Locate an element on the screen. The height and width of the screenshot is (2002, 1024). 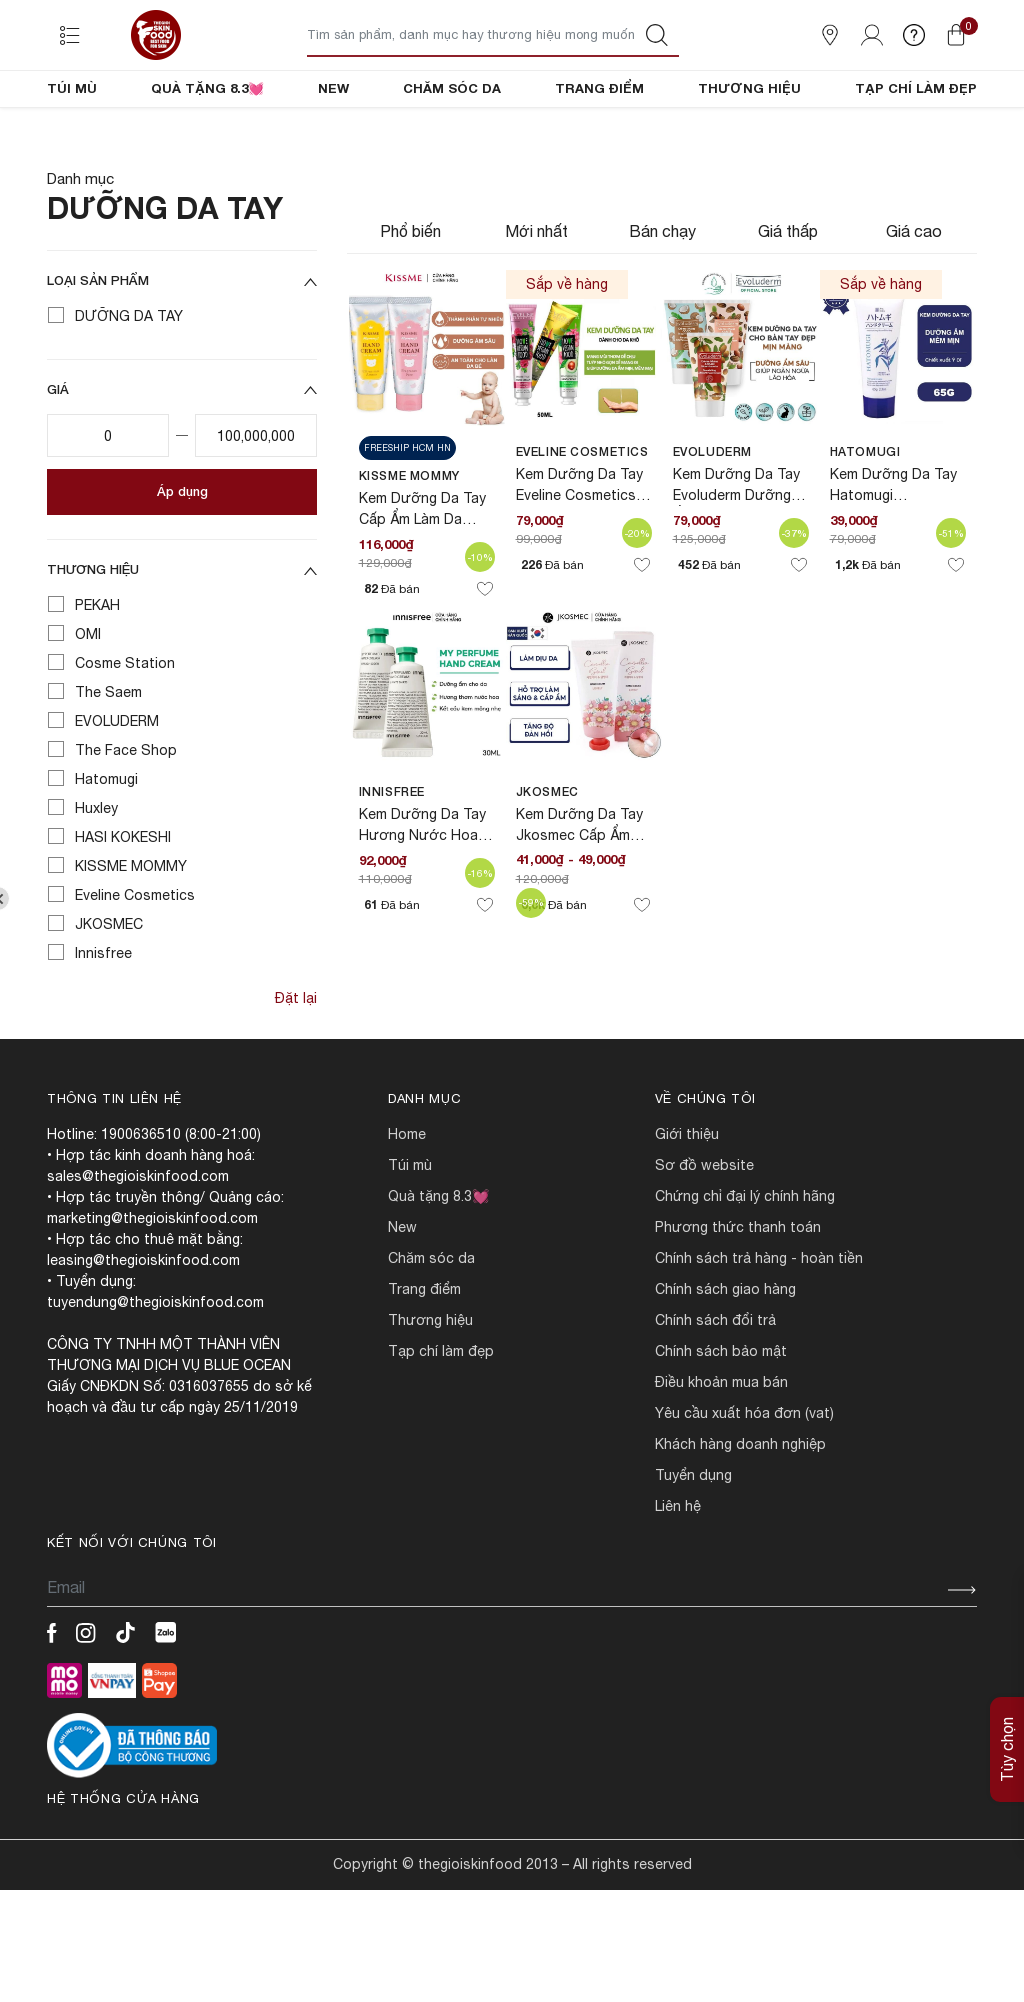
QUÀ TẶNG 8.3💓 is located at coordinates (207, 88).